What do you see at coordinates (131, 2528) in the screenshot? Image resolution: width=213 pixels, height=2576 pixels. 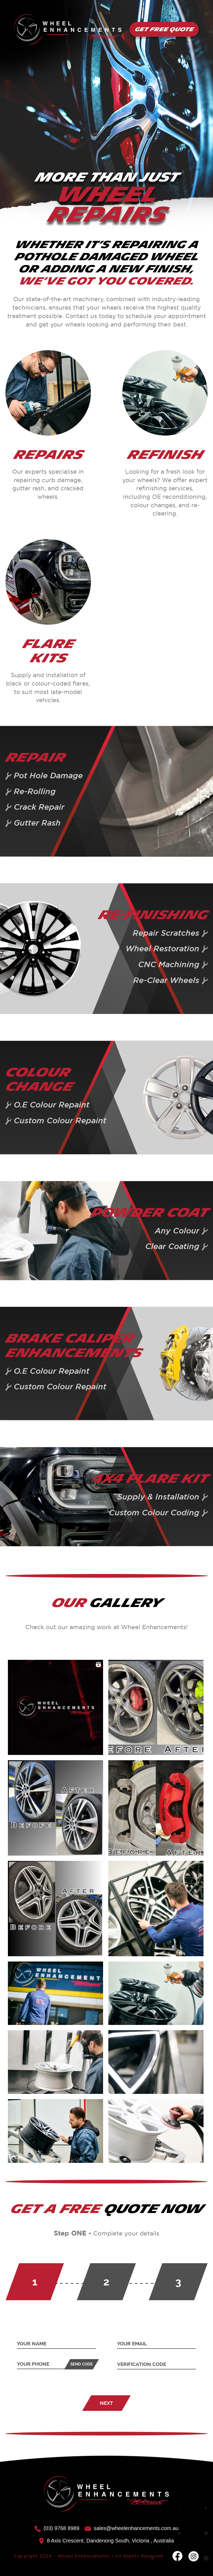 I see `sales@wheelenhancements.com.au` at bounding box center [131, 2528].